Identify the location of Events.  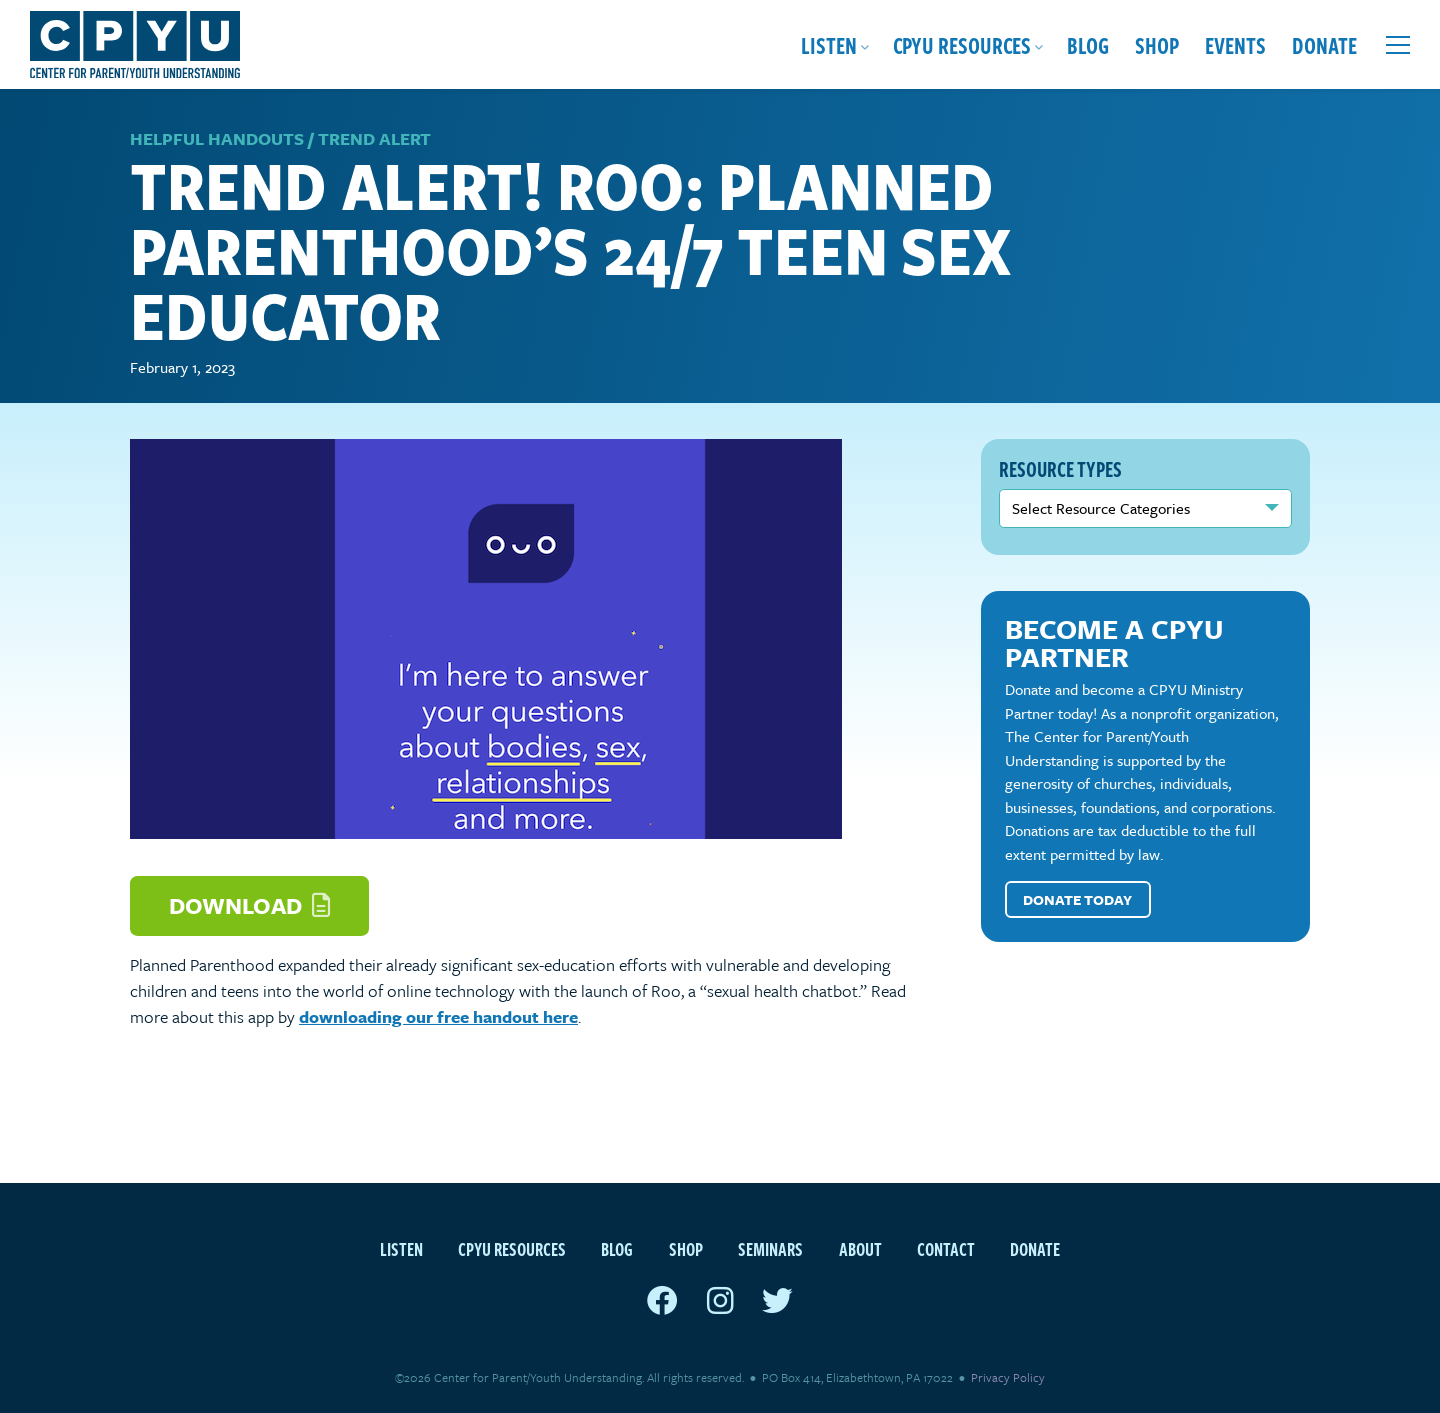
(1235, 44).